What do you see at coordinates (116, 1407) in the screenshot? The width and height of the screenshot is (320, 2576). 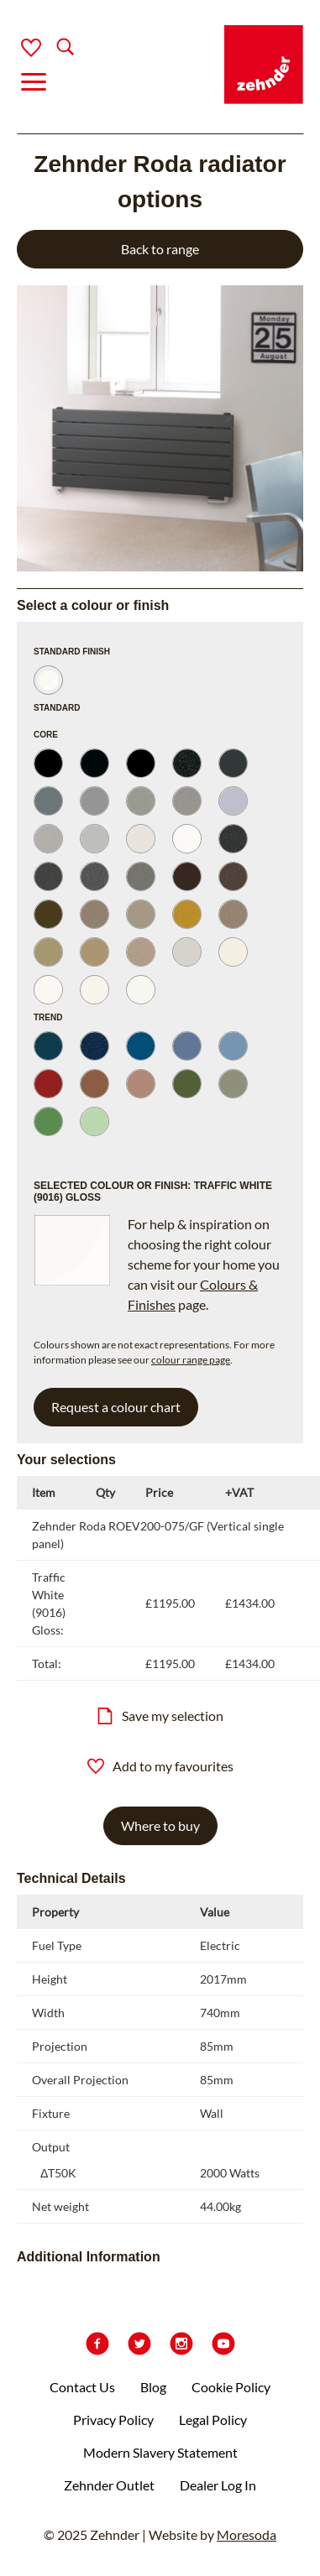 I see `Request a colour chart` at bounding box center [116, 1407].